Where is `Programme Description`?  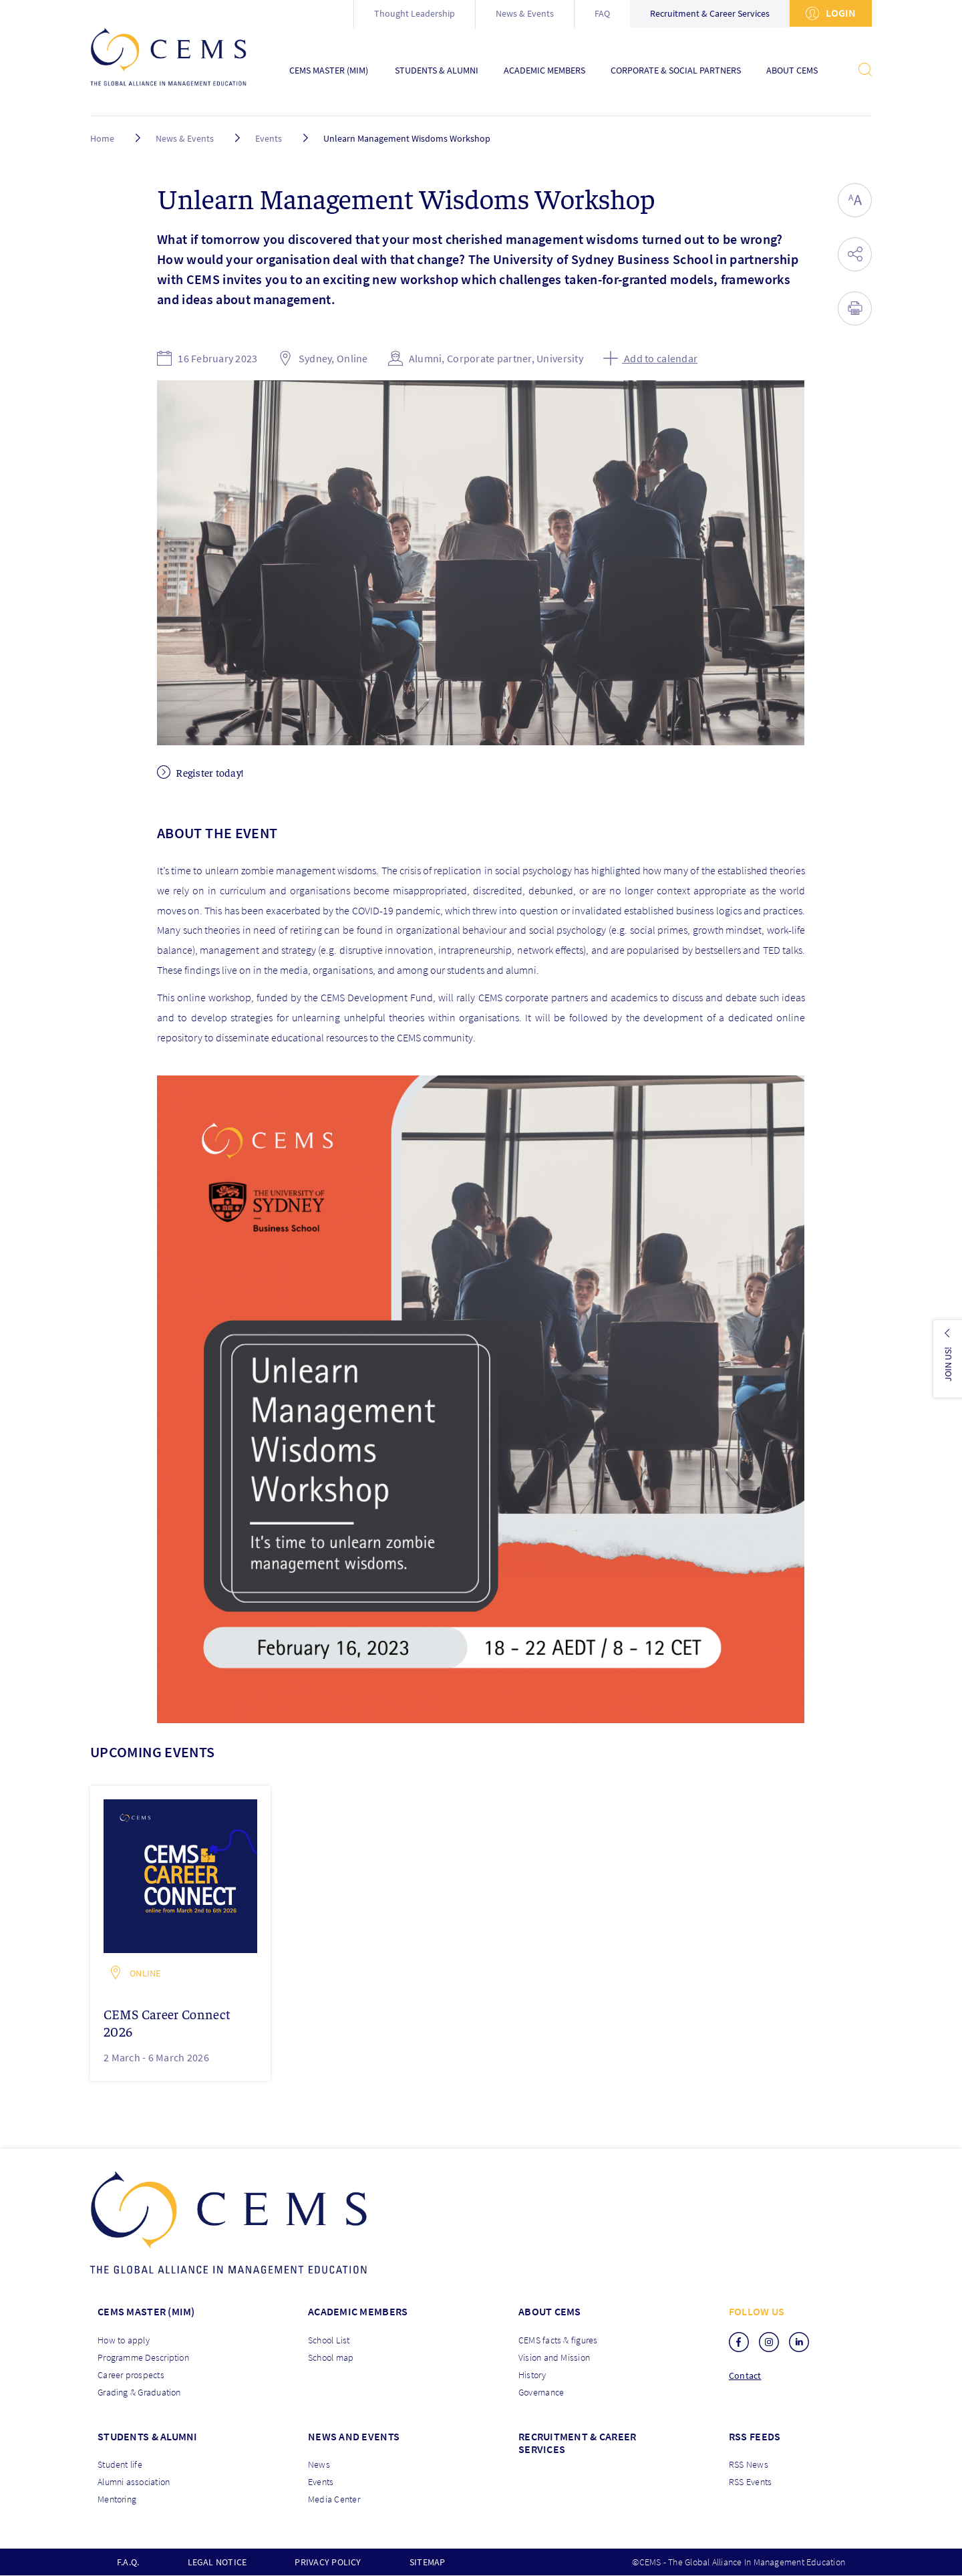 Programme Description is located at coordinates (143, 2357).